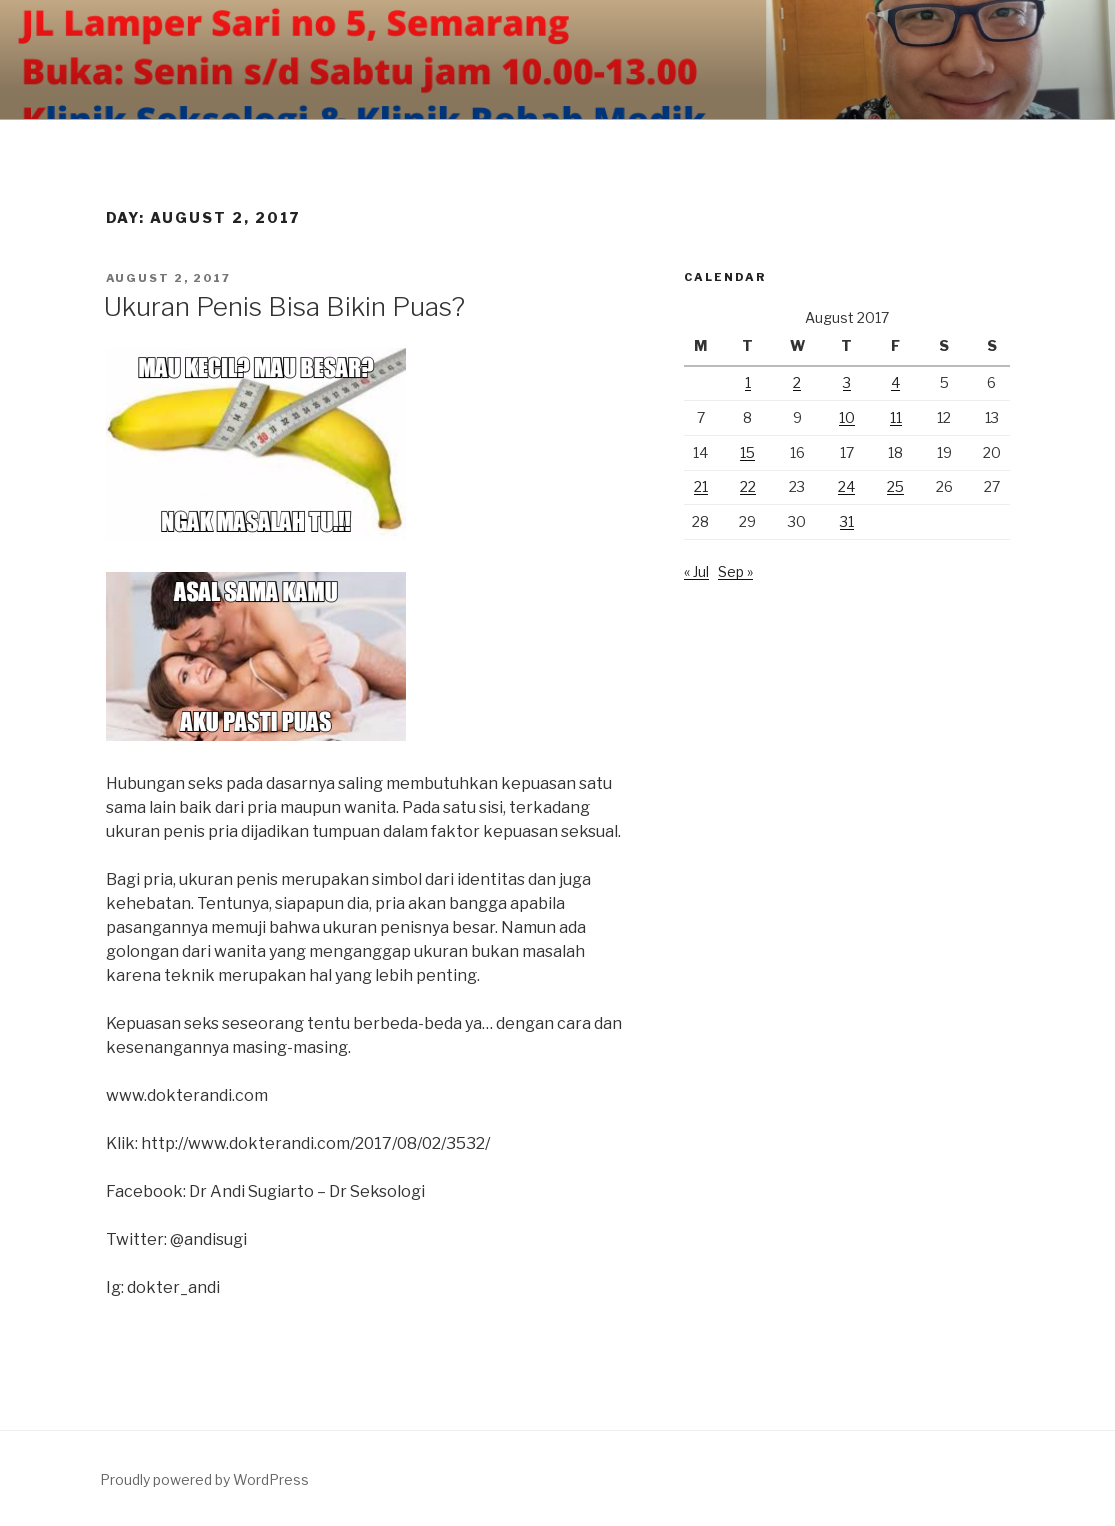 The image size is (1115, 1526). I want to click on 2 [Posts published on August 2, 2017], so click(797, 382).